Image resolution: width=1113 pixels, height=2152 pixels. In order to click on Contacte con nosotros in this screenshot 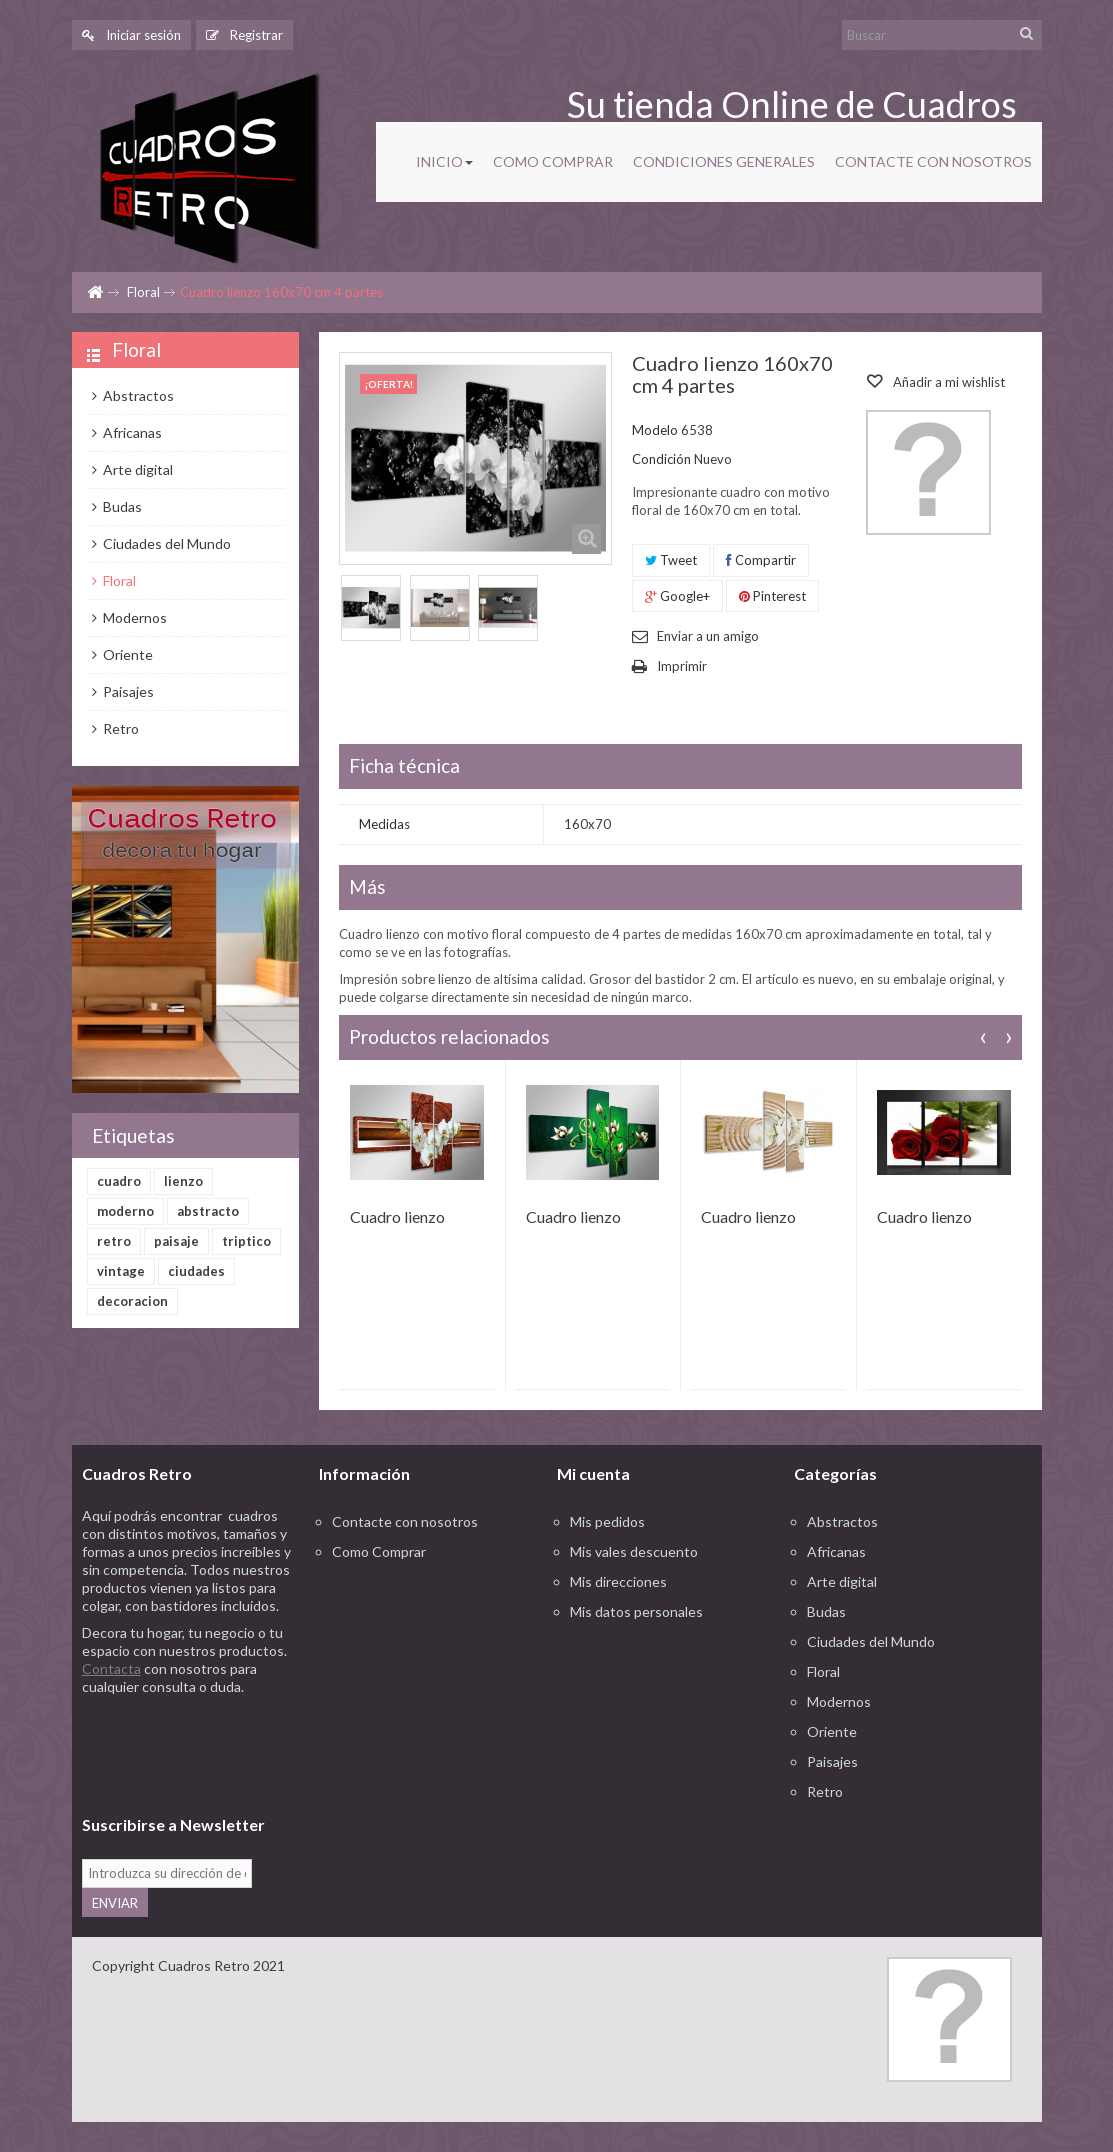, I will do `click(405, 1521)`.